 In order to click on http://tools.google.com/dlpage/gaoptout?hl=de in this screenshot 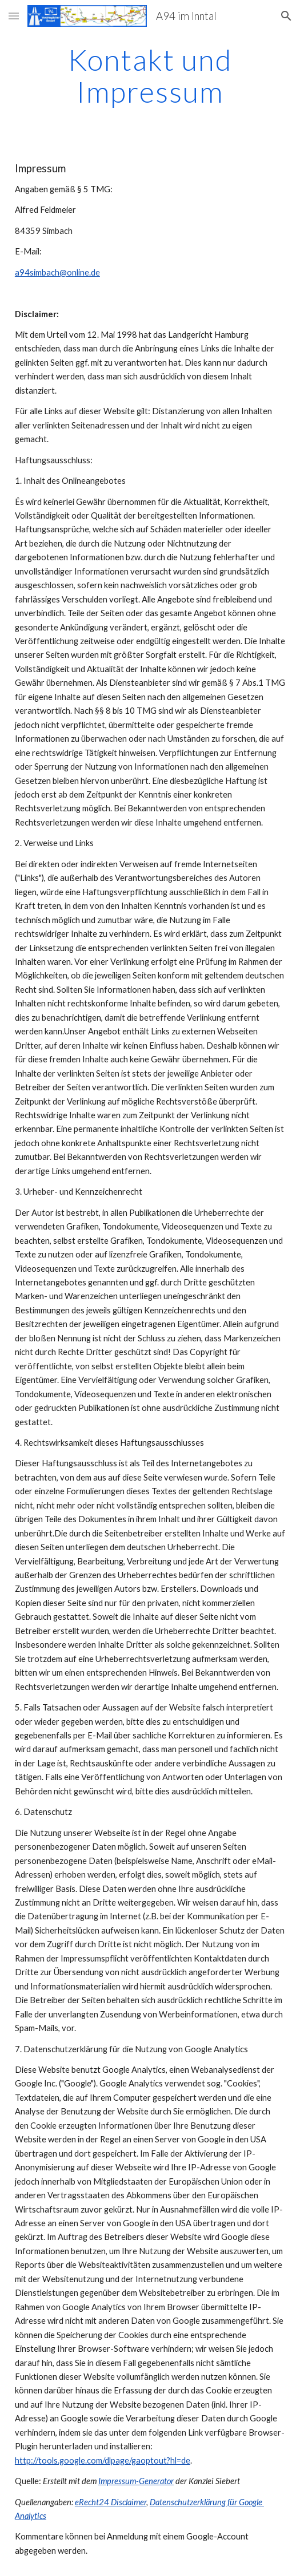, I will do `click(102, 2460)`.